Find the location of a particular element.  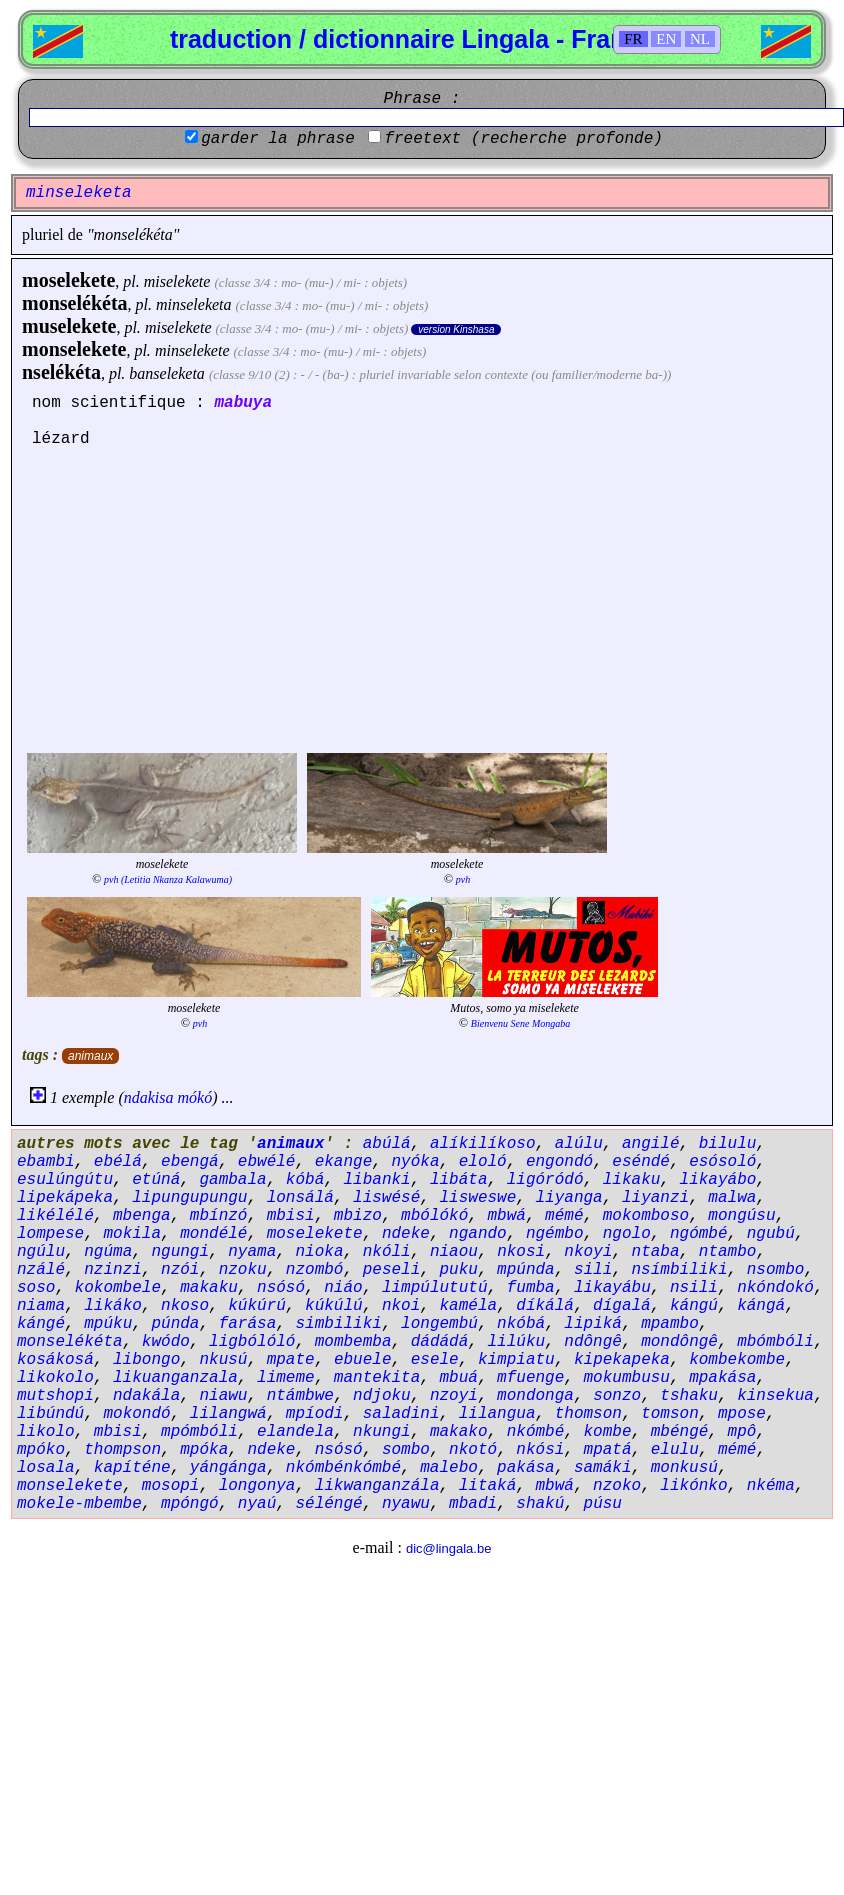

lilúku is located at coordinates (517, 1342).